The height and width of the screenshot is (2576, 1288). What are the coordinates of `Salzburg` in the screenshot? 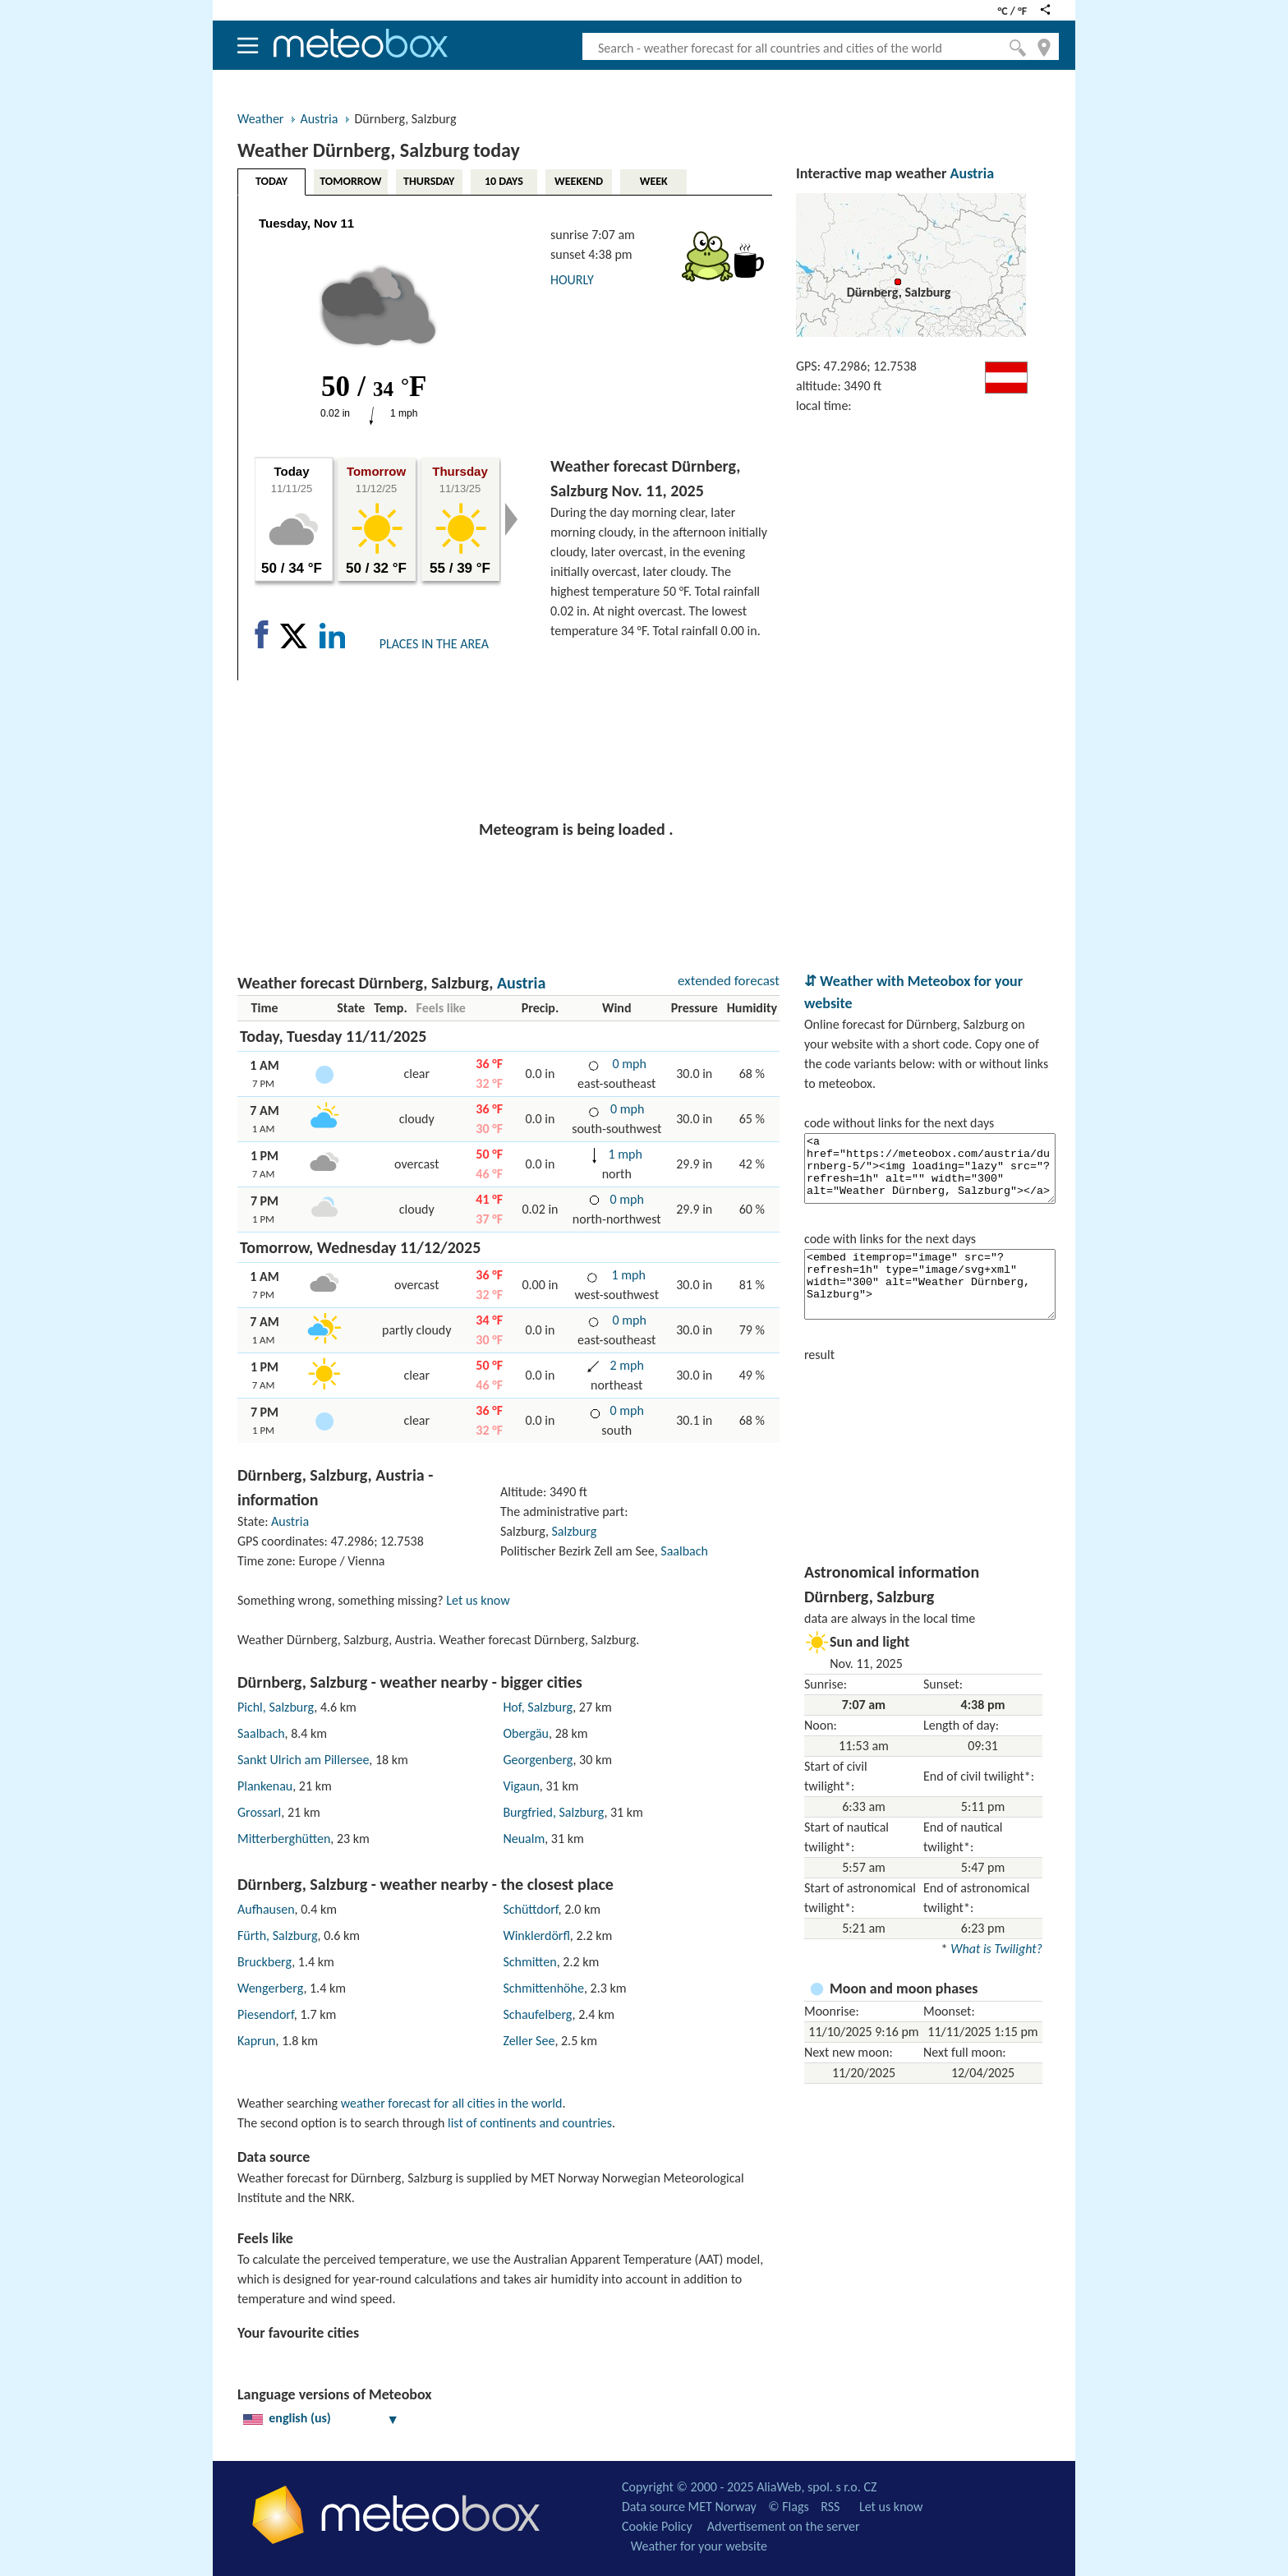 It's located at (574, 1531).